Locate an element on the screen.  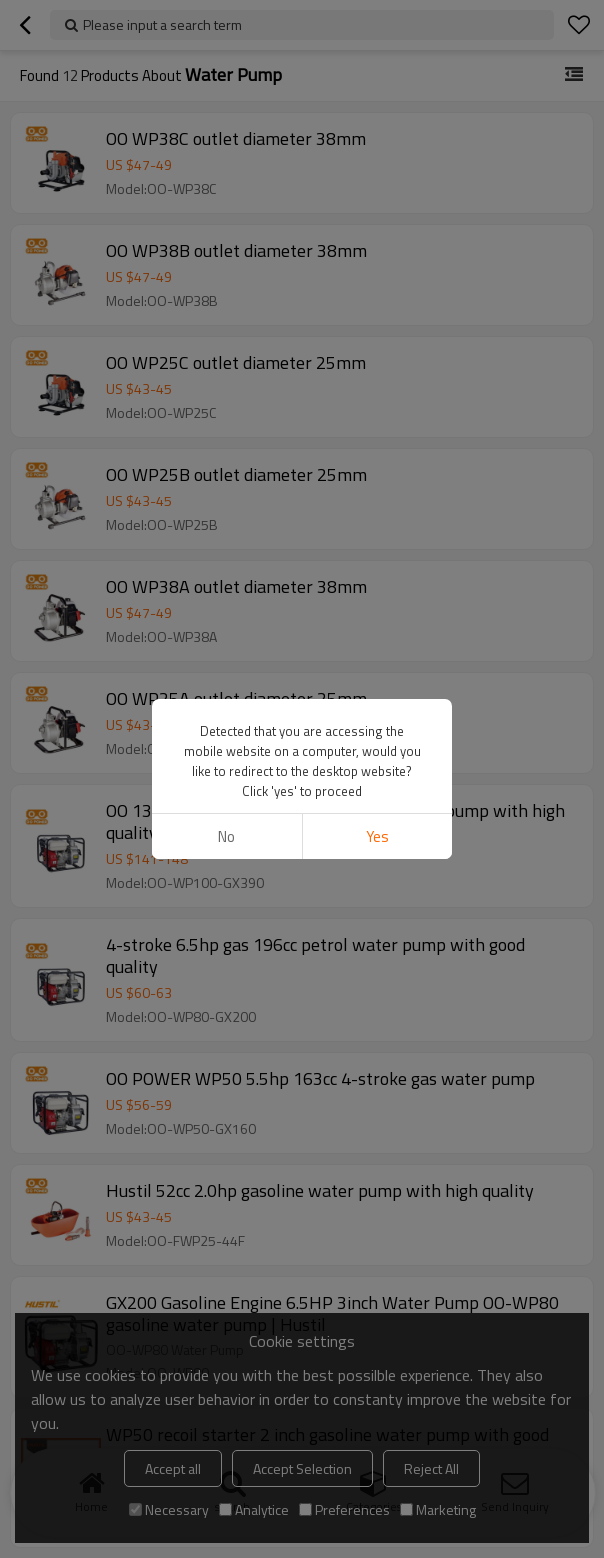
Yes is located at coordinates (377, 836).